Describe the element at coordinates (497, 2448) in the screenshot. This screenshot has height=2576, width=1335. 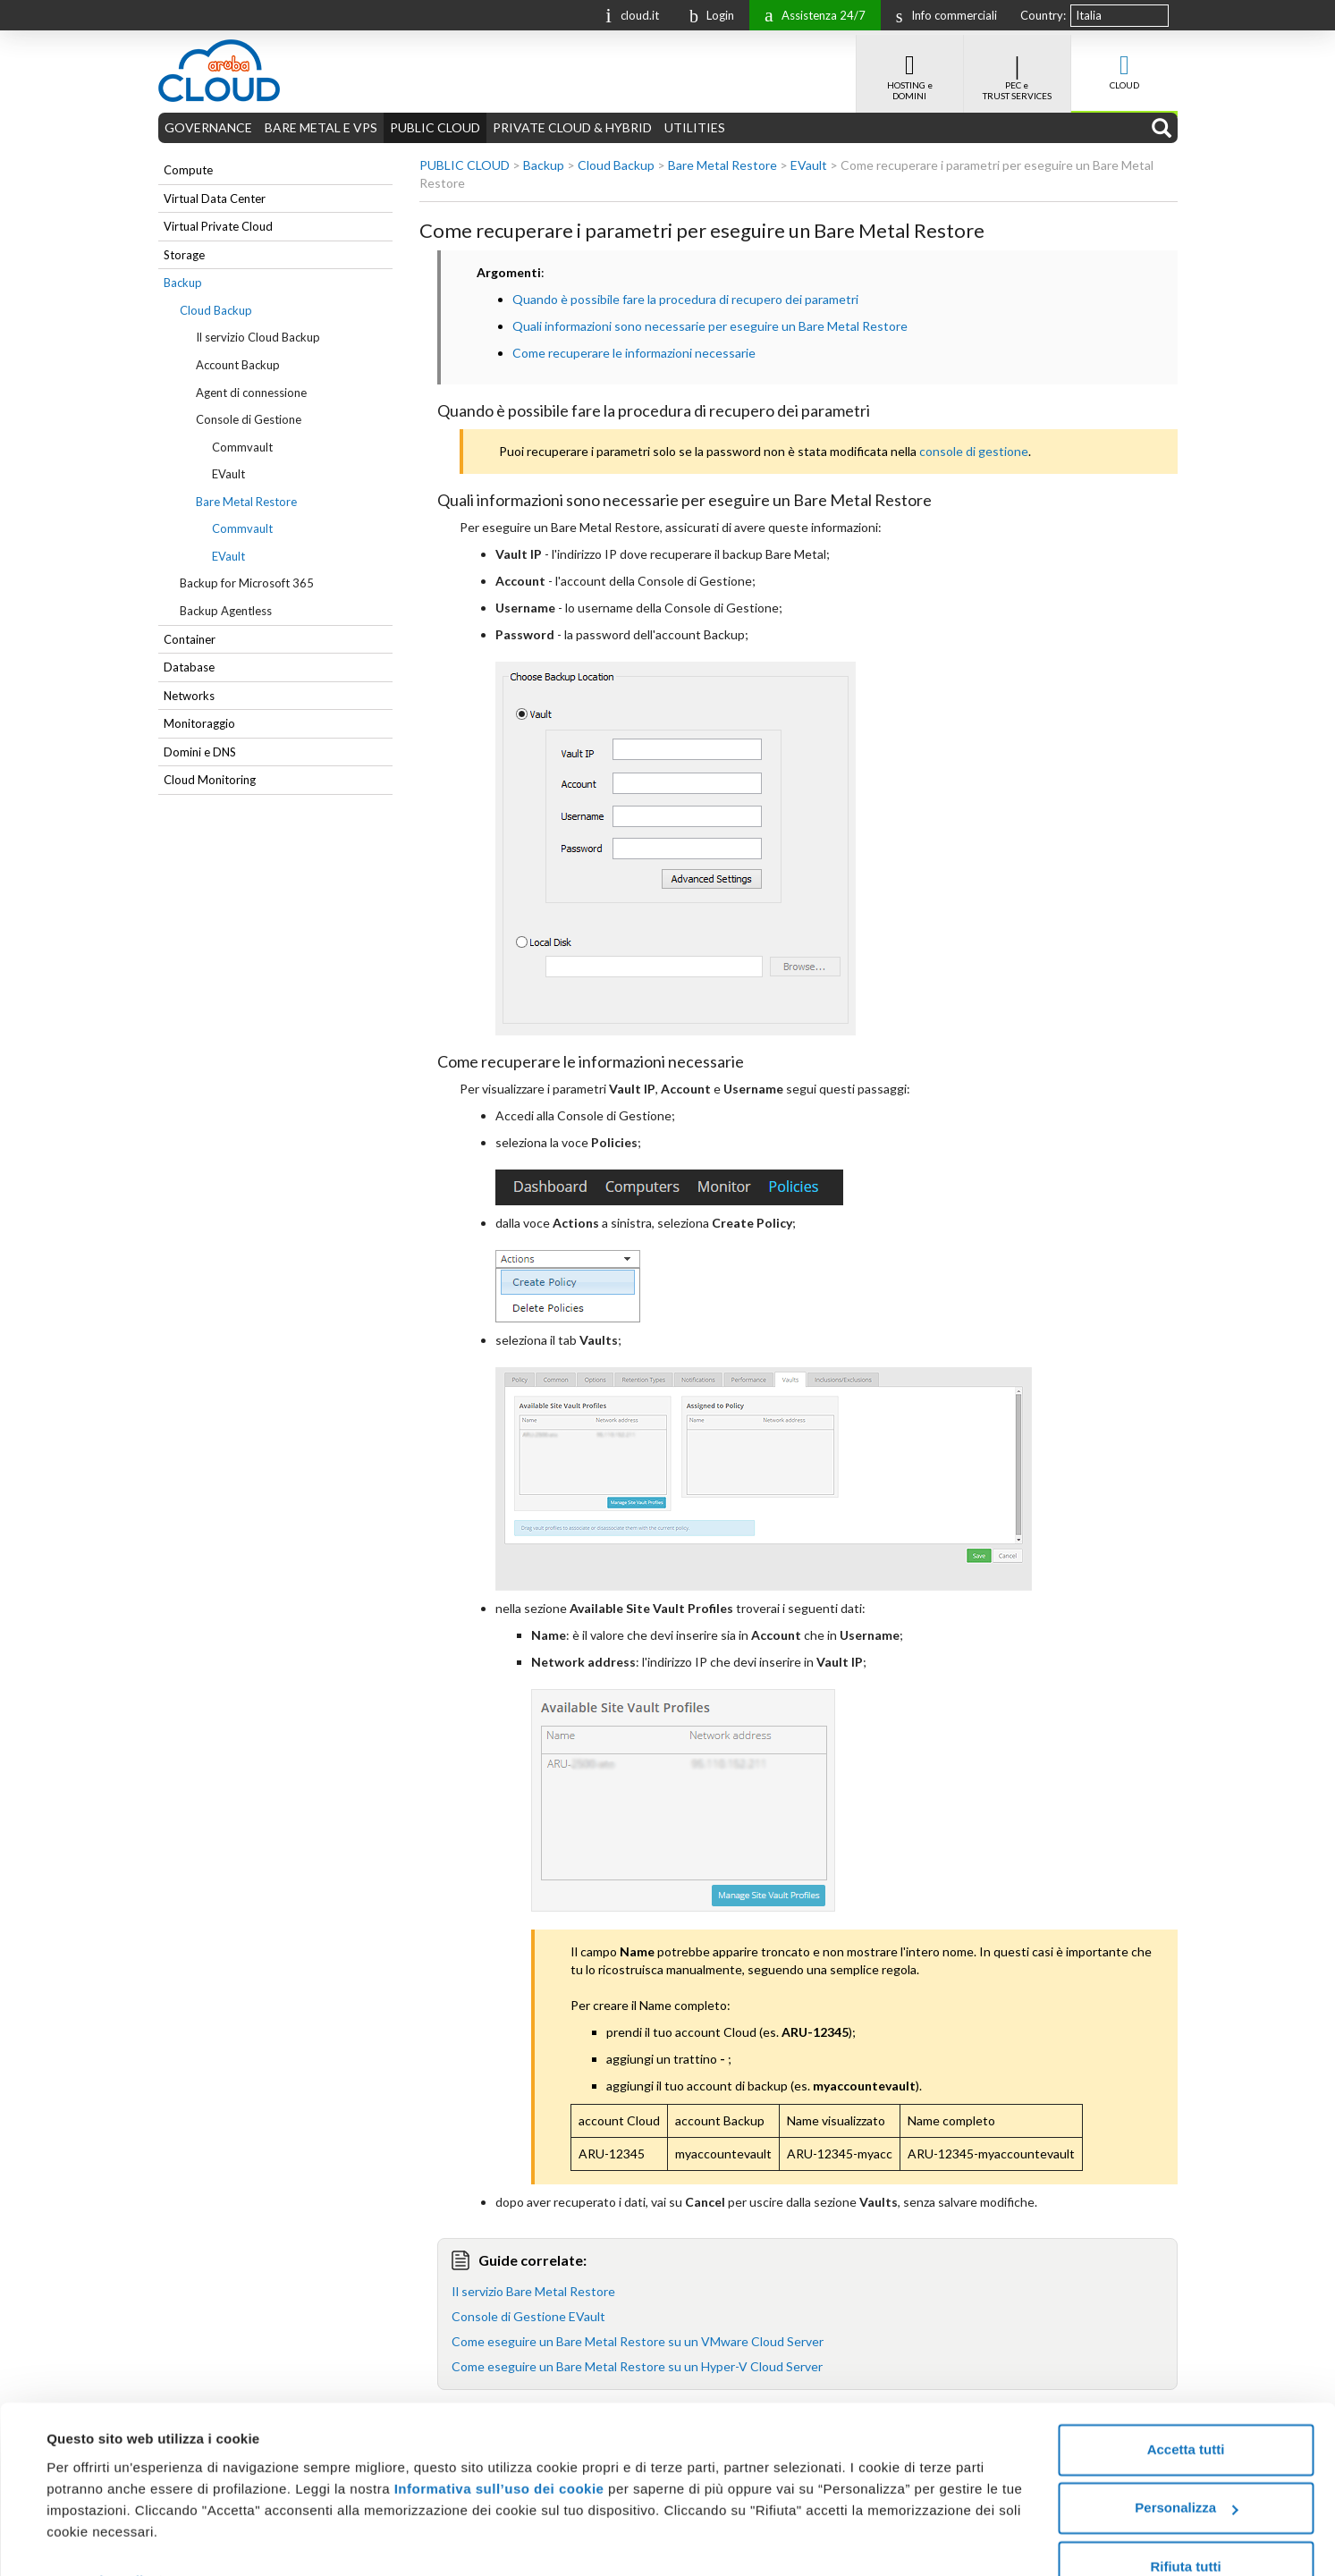
I see `Informativa sull’uso dei cookie` at that location.